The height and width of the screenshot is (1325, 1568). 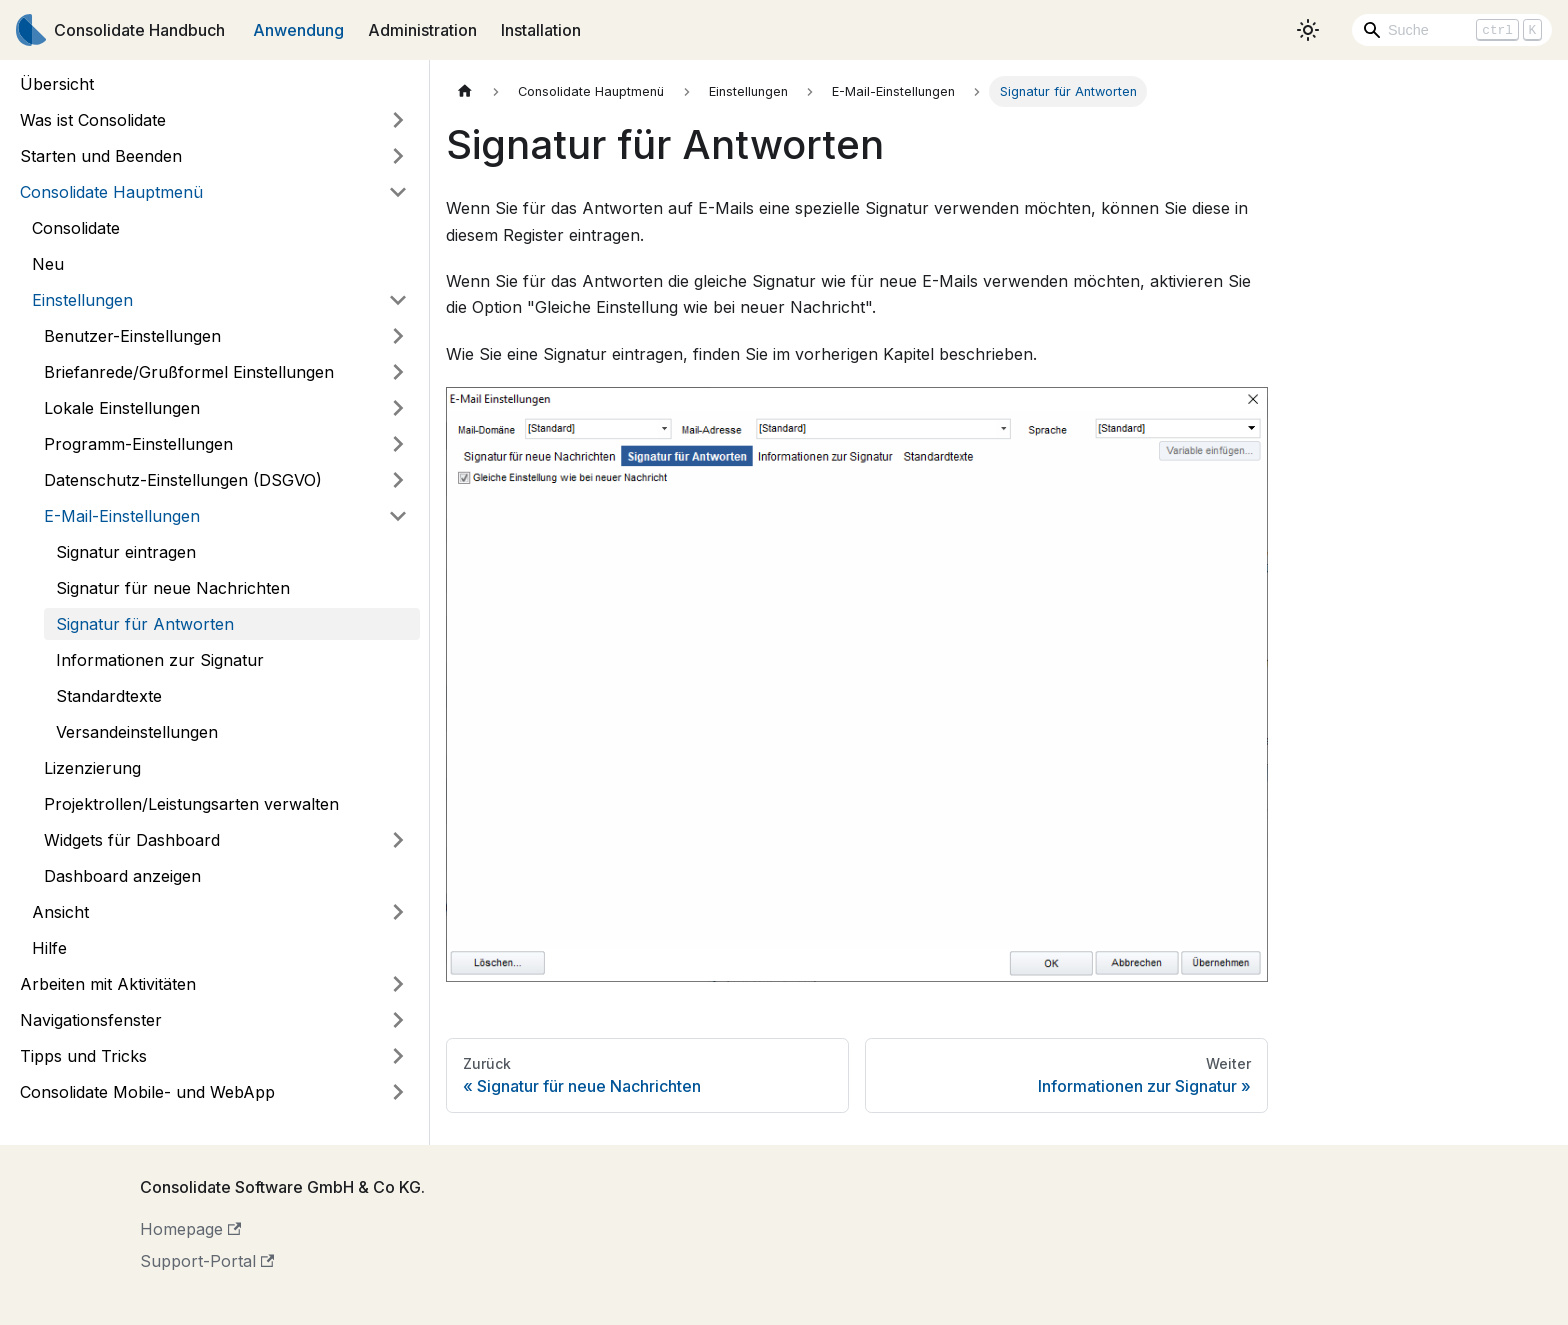 I want to click on Anwendung, so click(x=298, y=30).